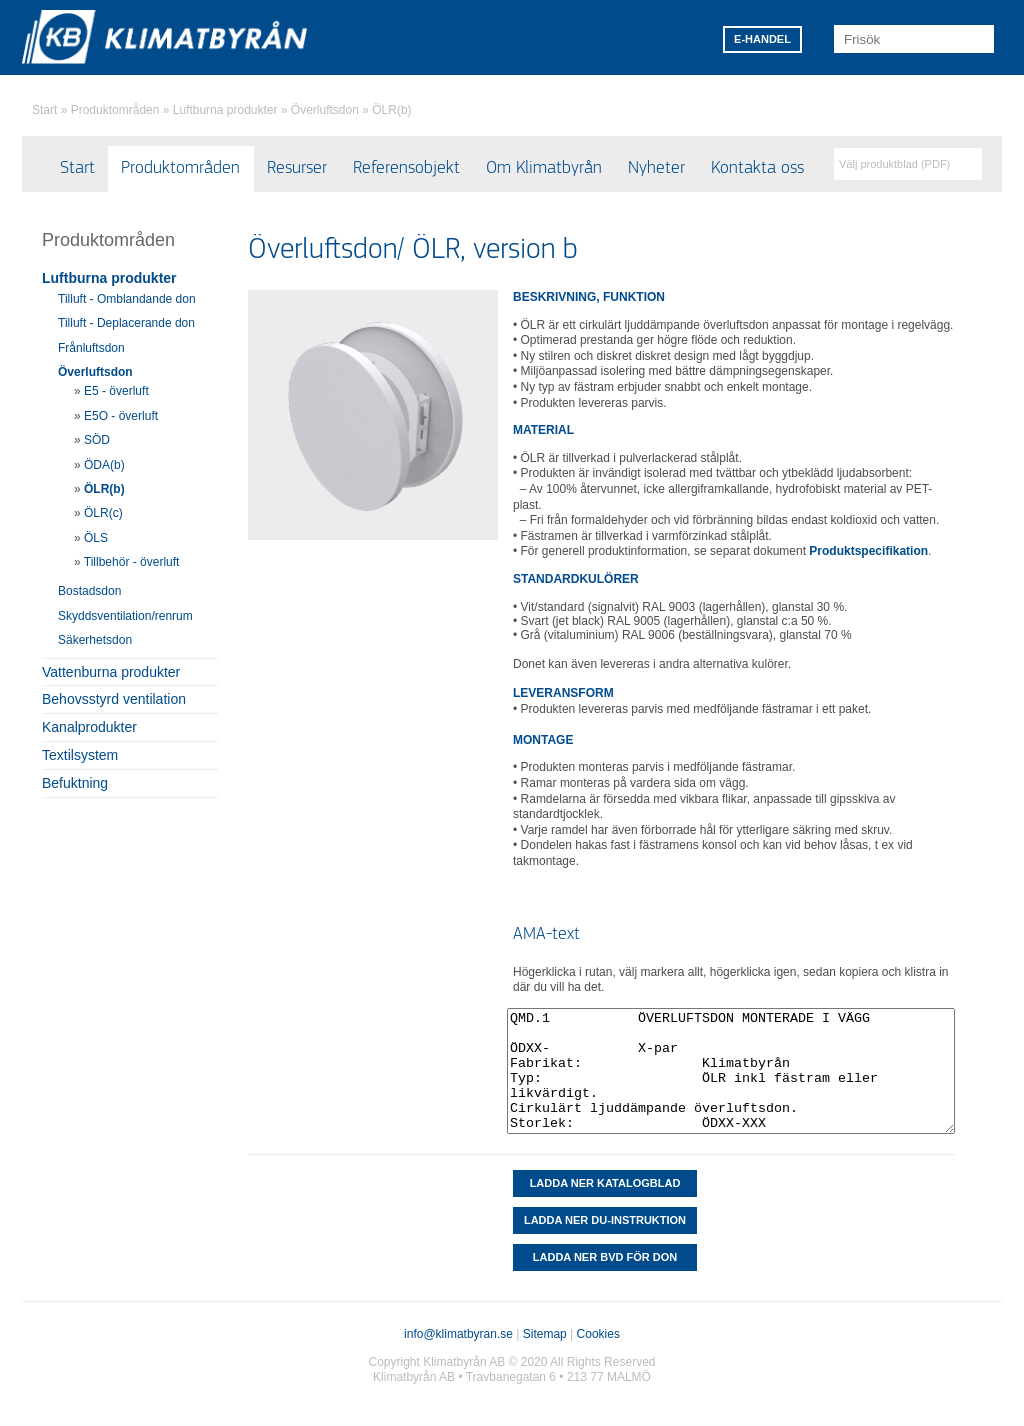 The image size is (1024, 1426). What do you see at coordinates (89, 591) in the screenshot?
I see `Bostadsdon` at bounding box center [89, 591].